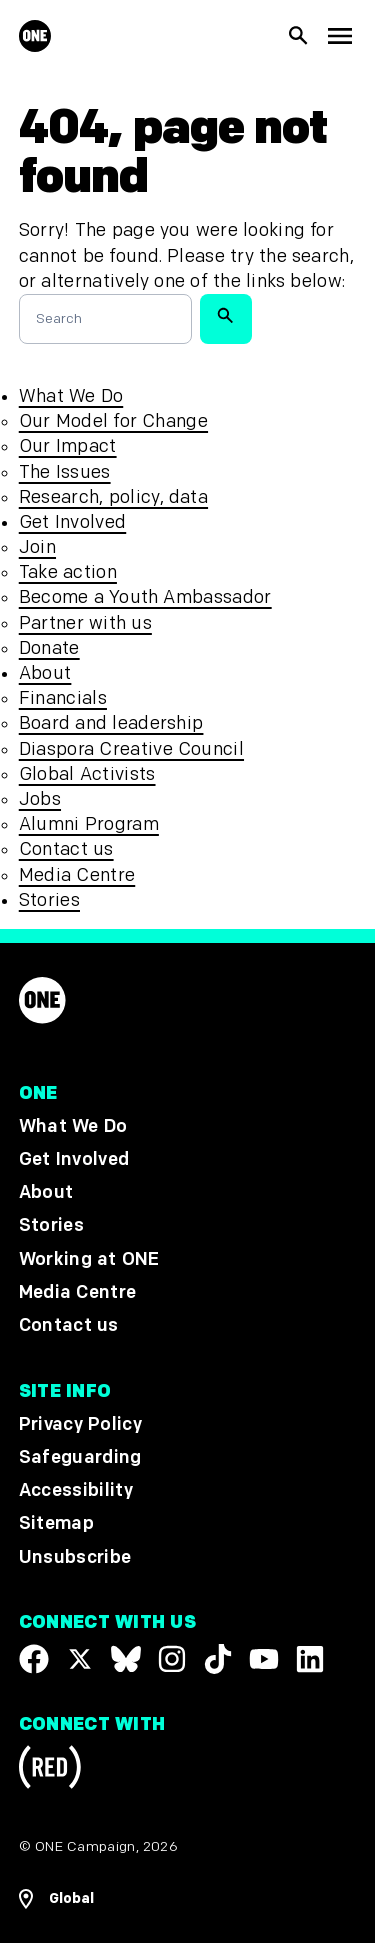  What do you see at coordinates (49, 648) in the screenshot?
I see `Donate` at bounding box center [49, 648].